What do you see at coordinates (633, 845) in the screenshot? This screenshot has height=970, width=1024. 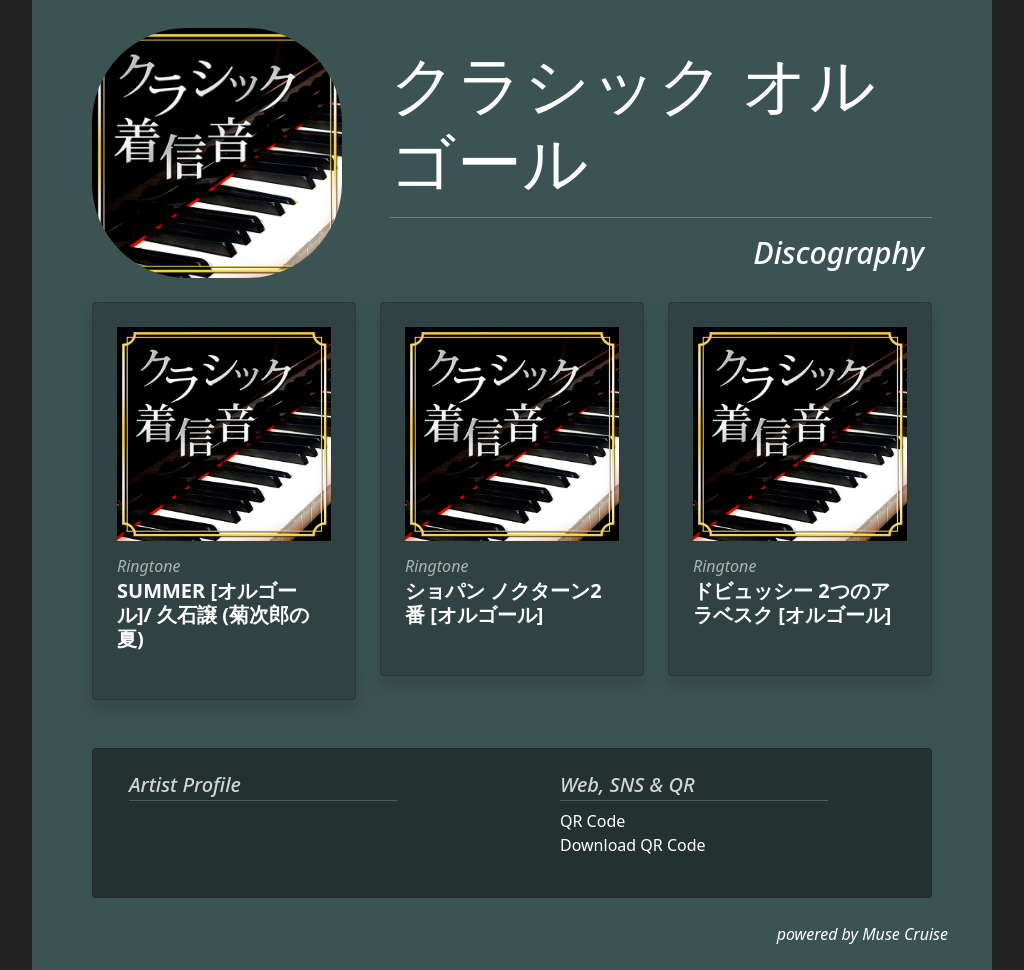 I see `Download QR Code` at bounding box center [633, 845].